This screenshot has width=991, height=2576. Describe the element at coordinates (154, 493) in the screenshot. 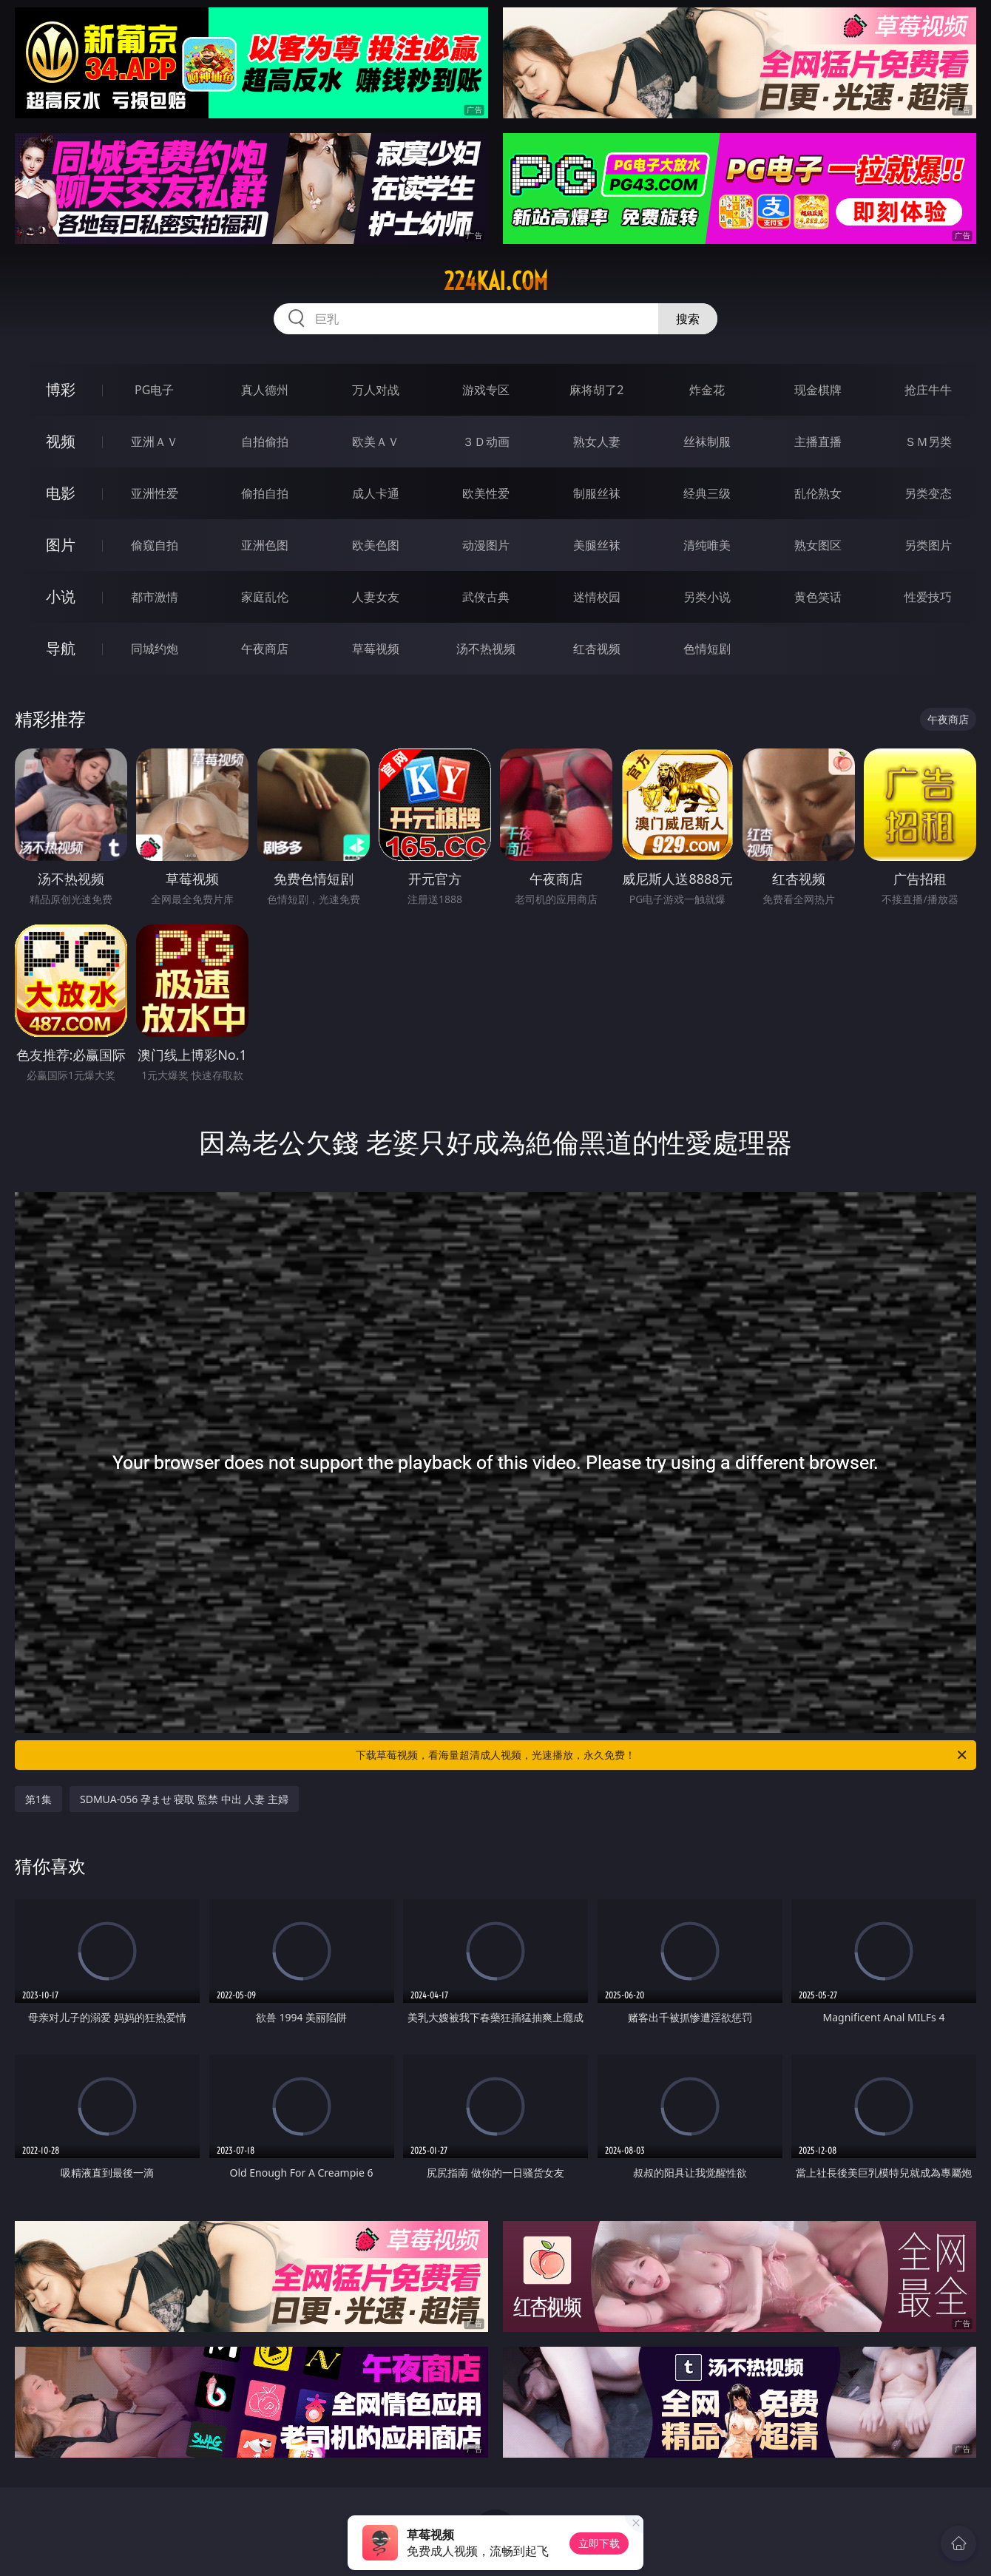

I see `亚洲性爱` at that location.